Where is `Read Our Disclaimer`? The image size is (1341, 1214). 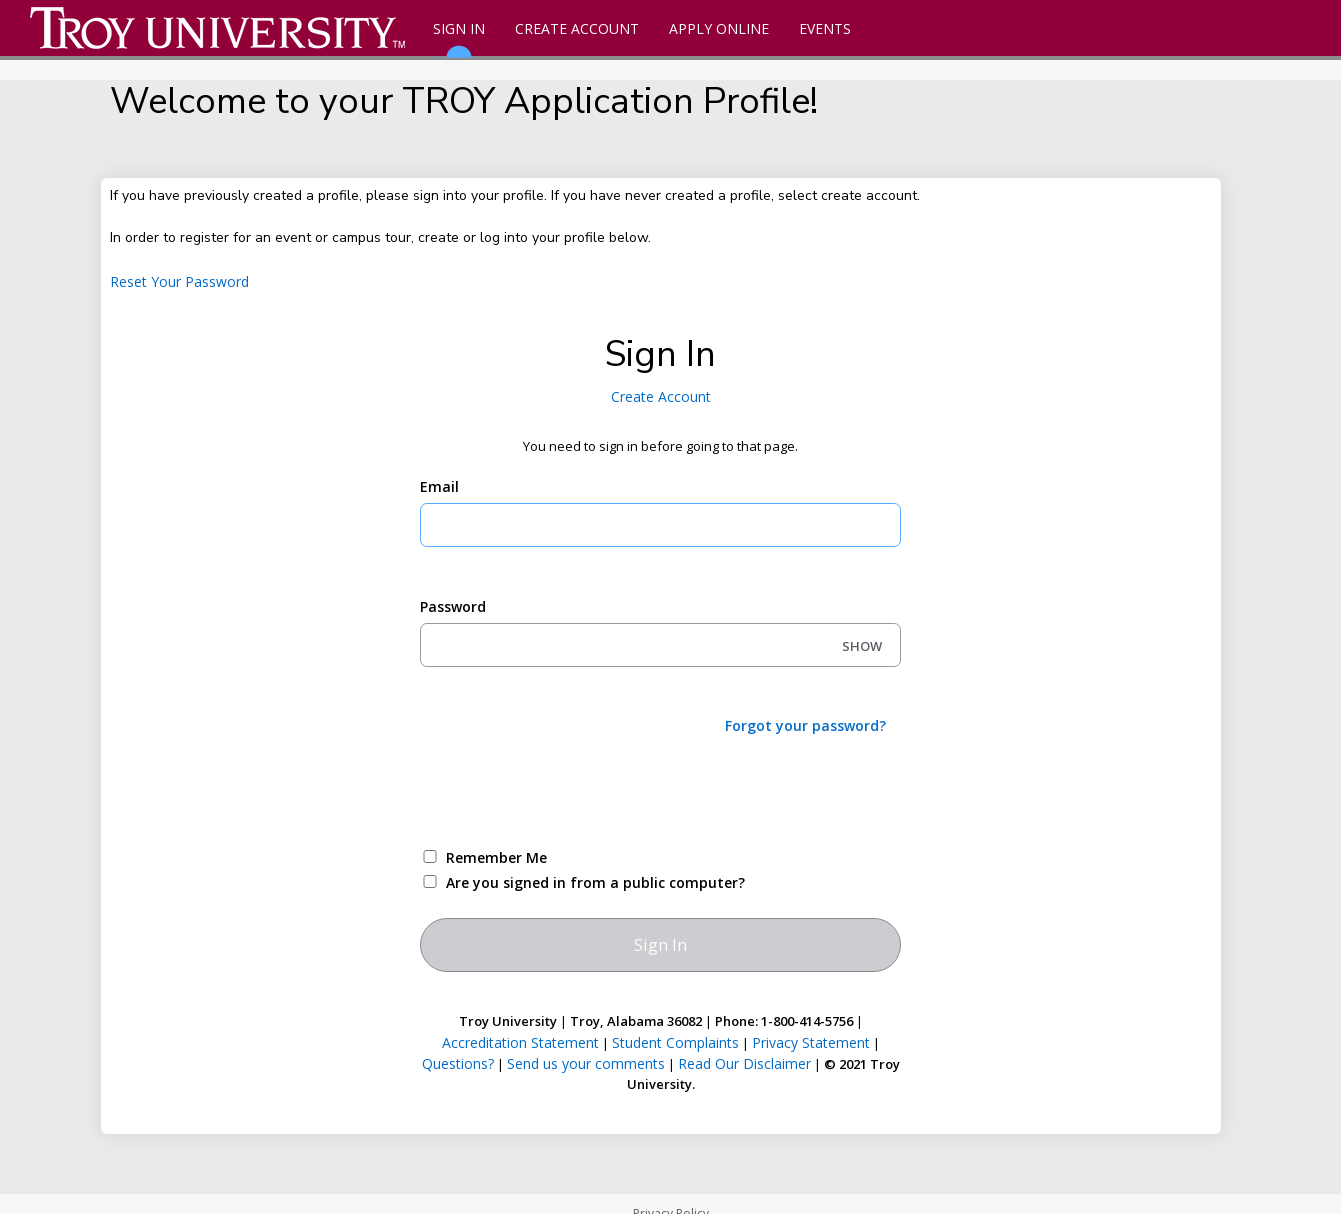 Read Our Disclaimer is located at coordinates (744, 1063).